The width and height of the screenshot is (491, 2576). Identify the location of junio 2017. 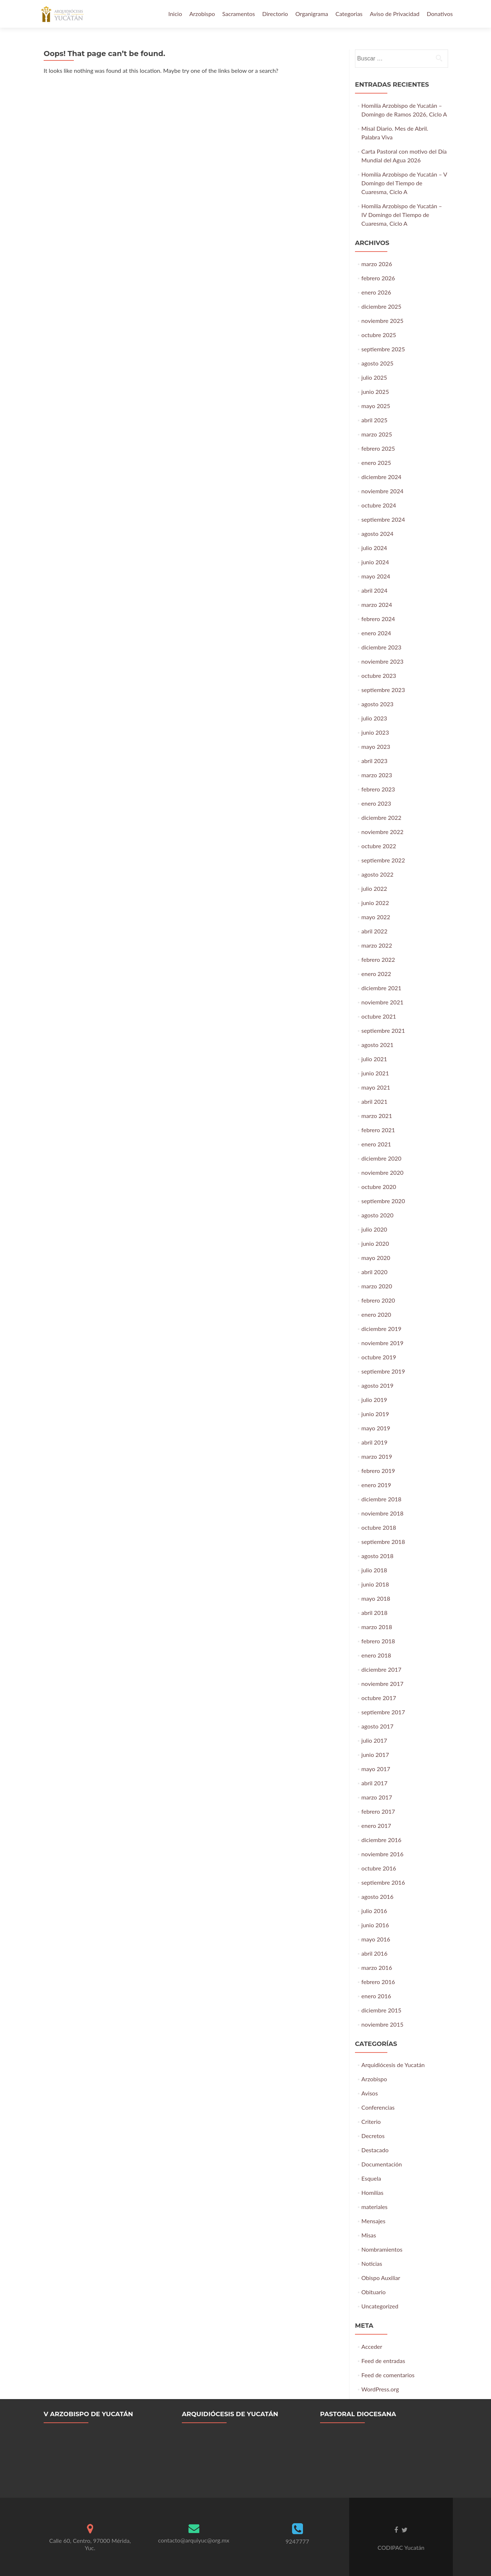
(375, 1754).